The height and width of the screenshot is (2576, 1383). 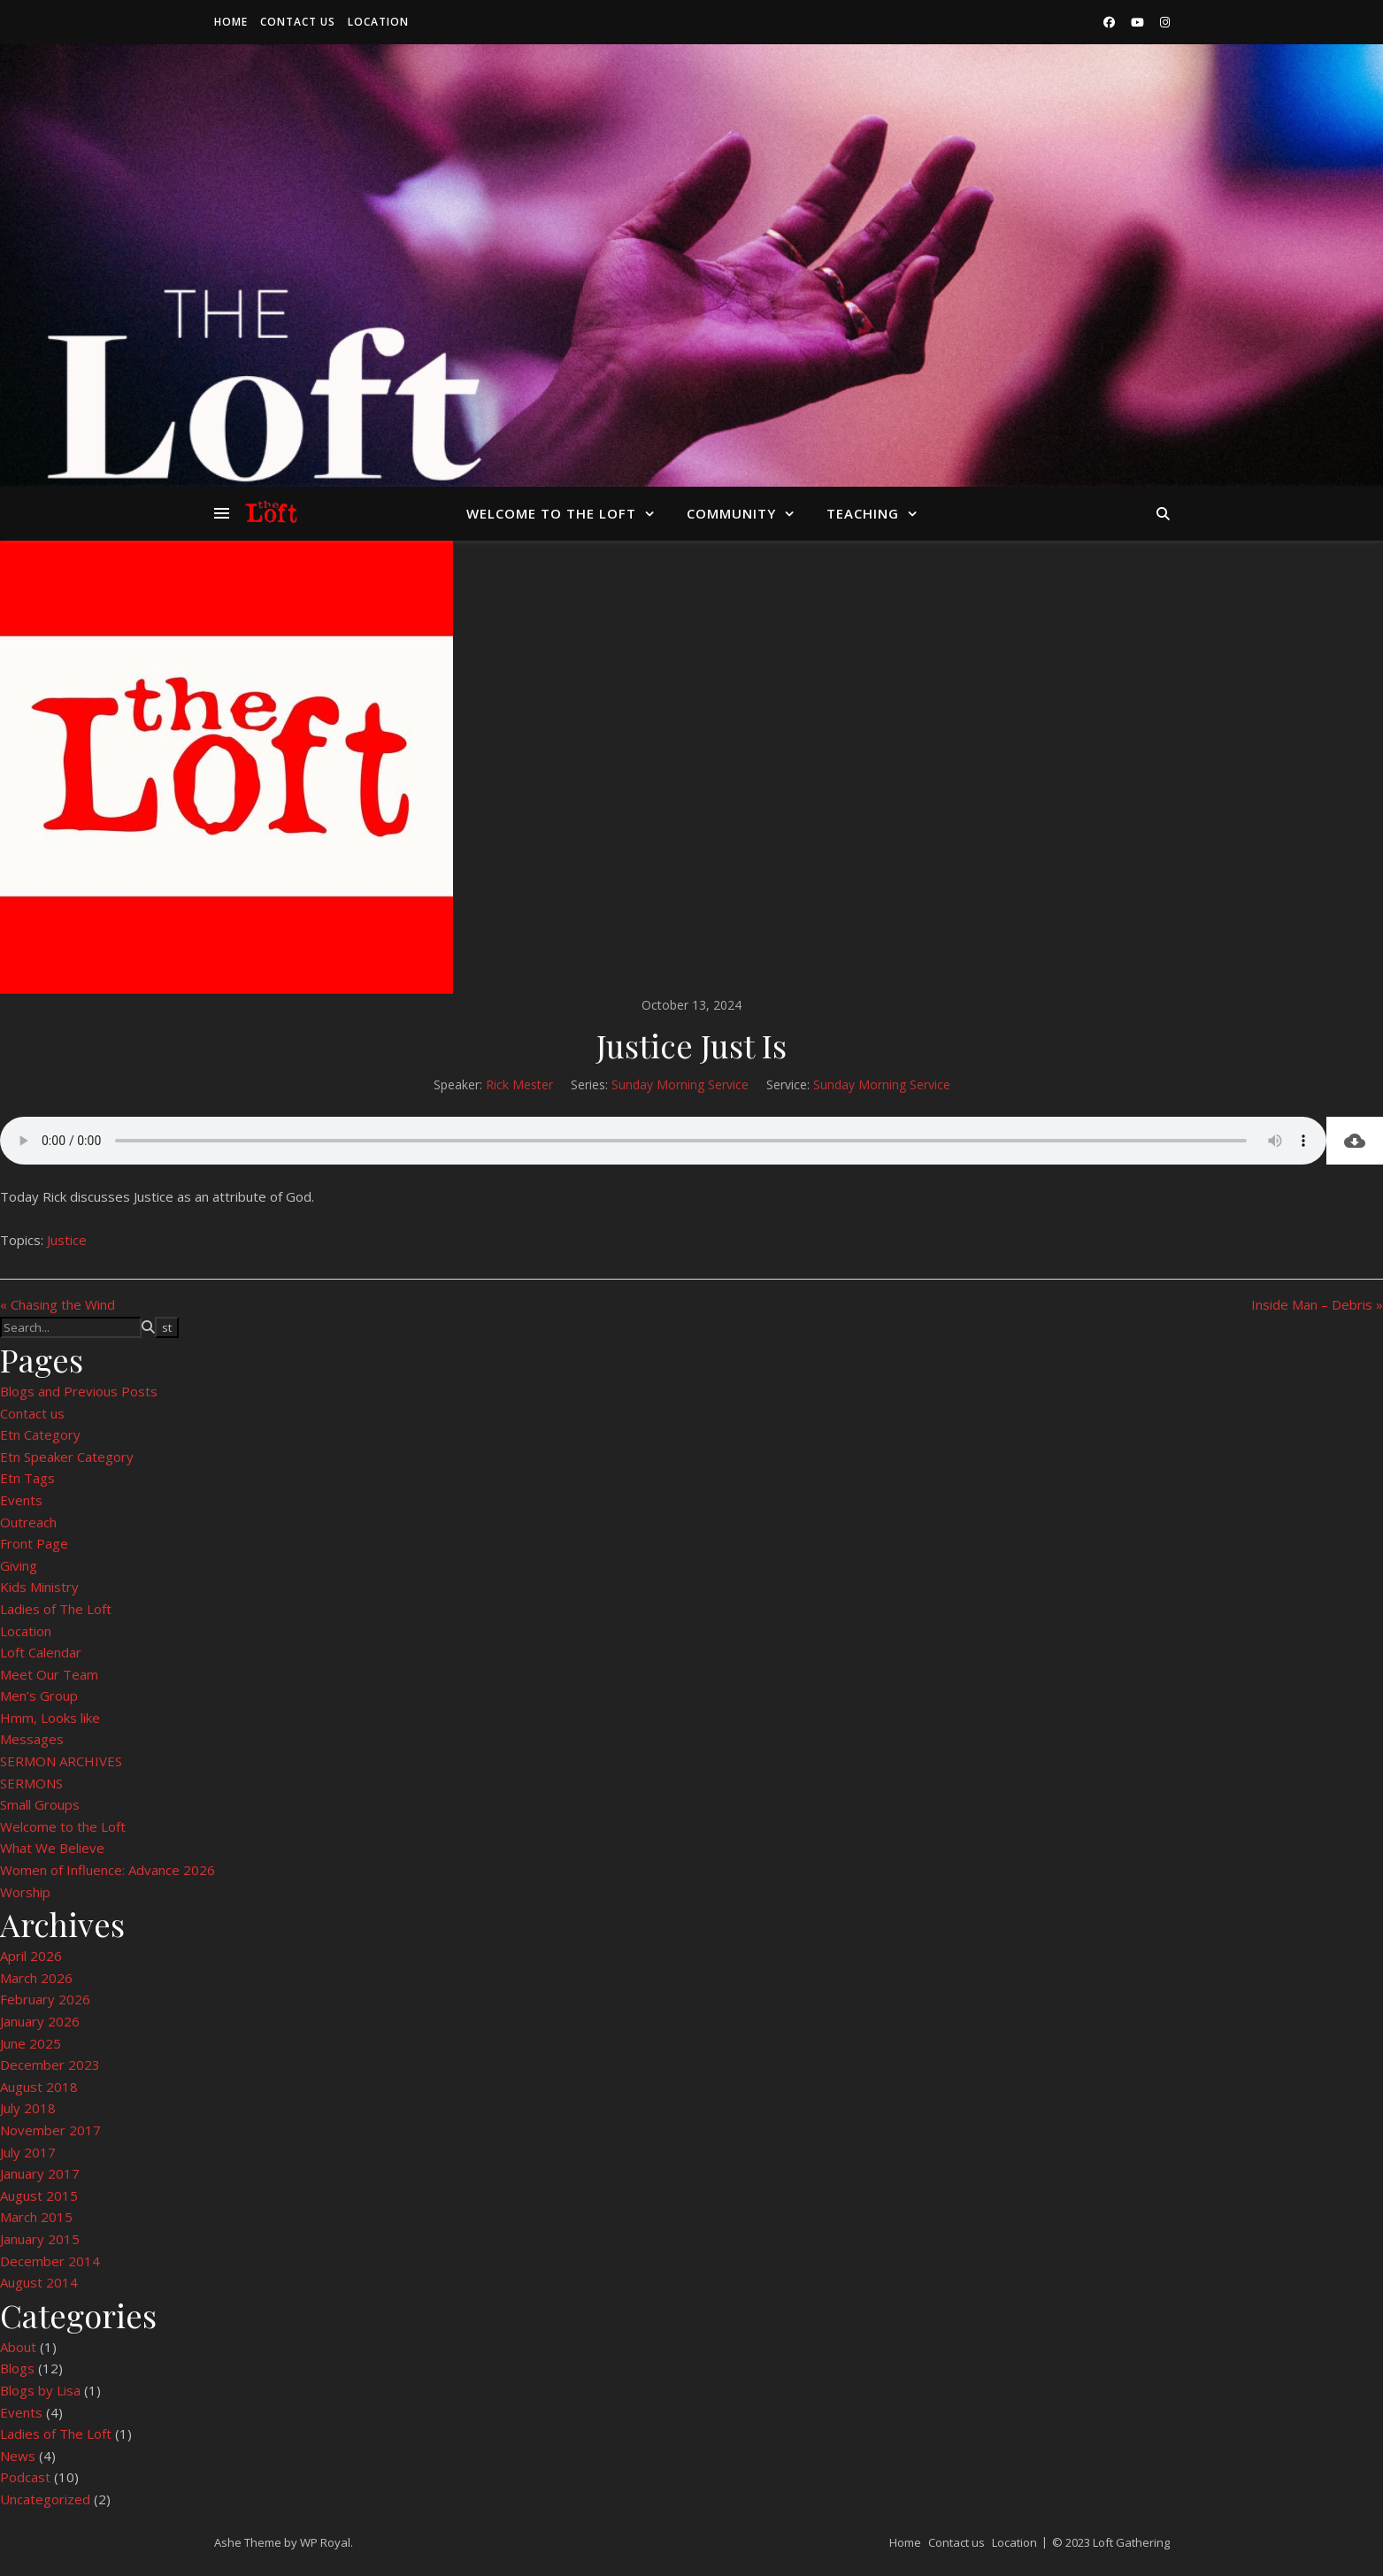 I want to click on February 2026, so click(x=45, y=1999).